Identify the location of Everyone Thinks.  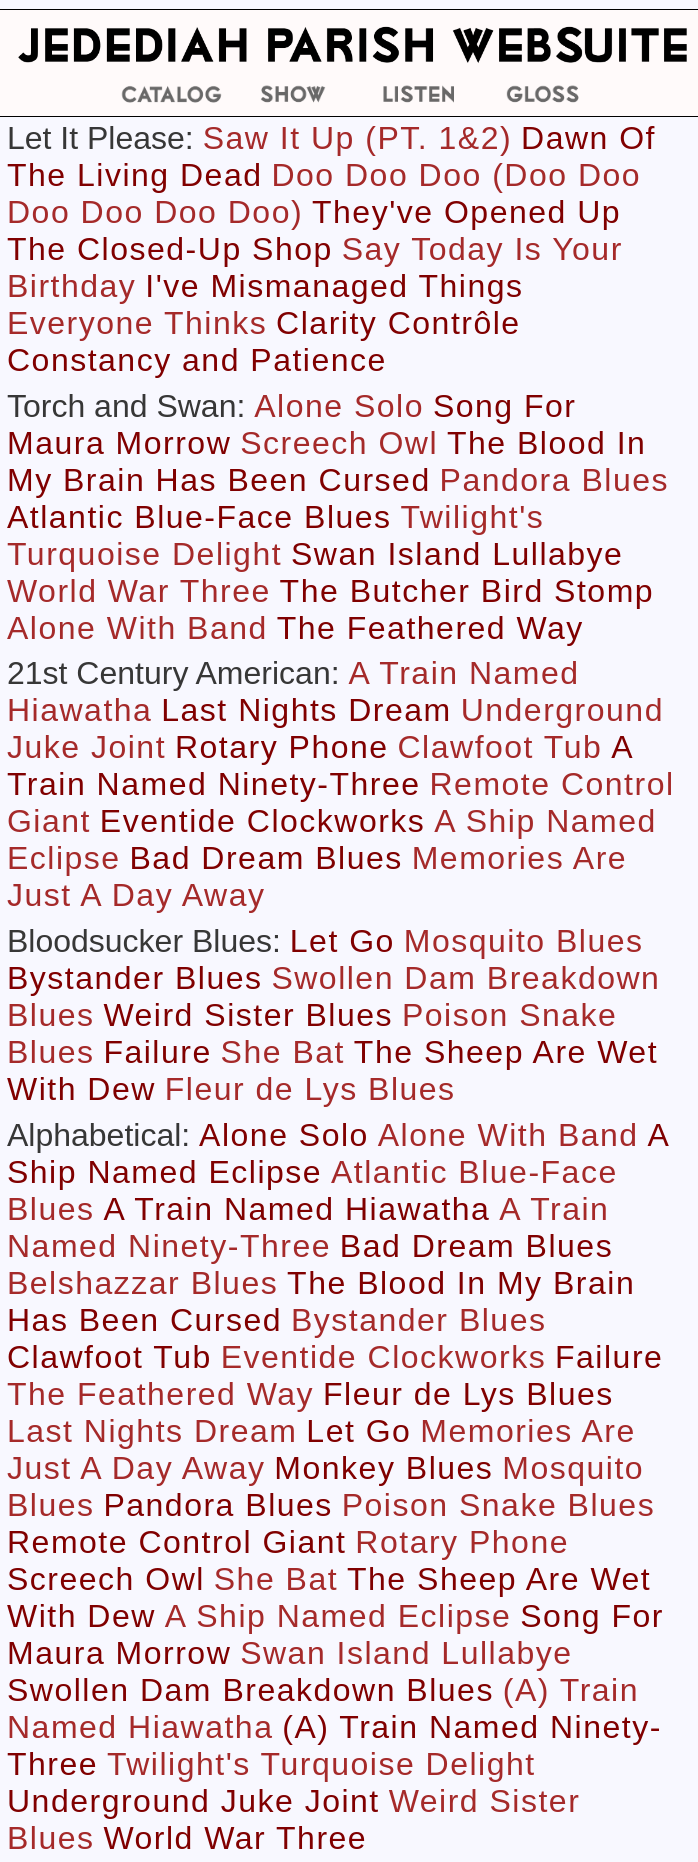
(137, 323).